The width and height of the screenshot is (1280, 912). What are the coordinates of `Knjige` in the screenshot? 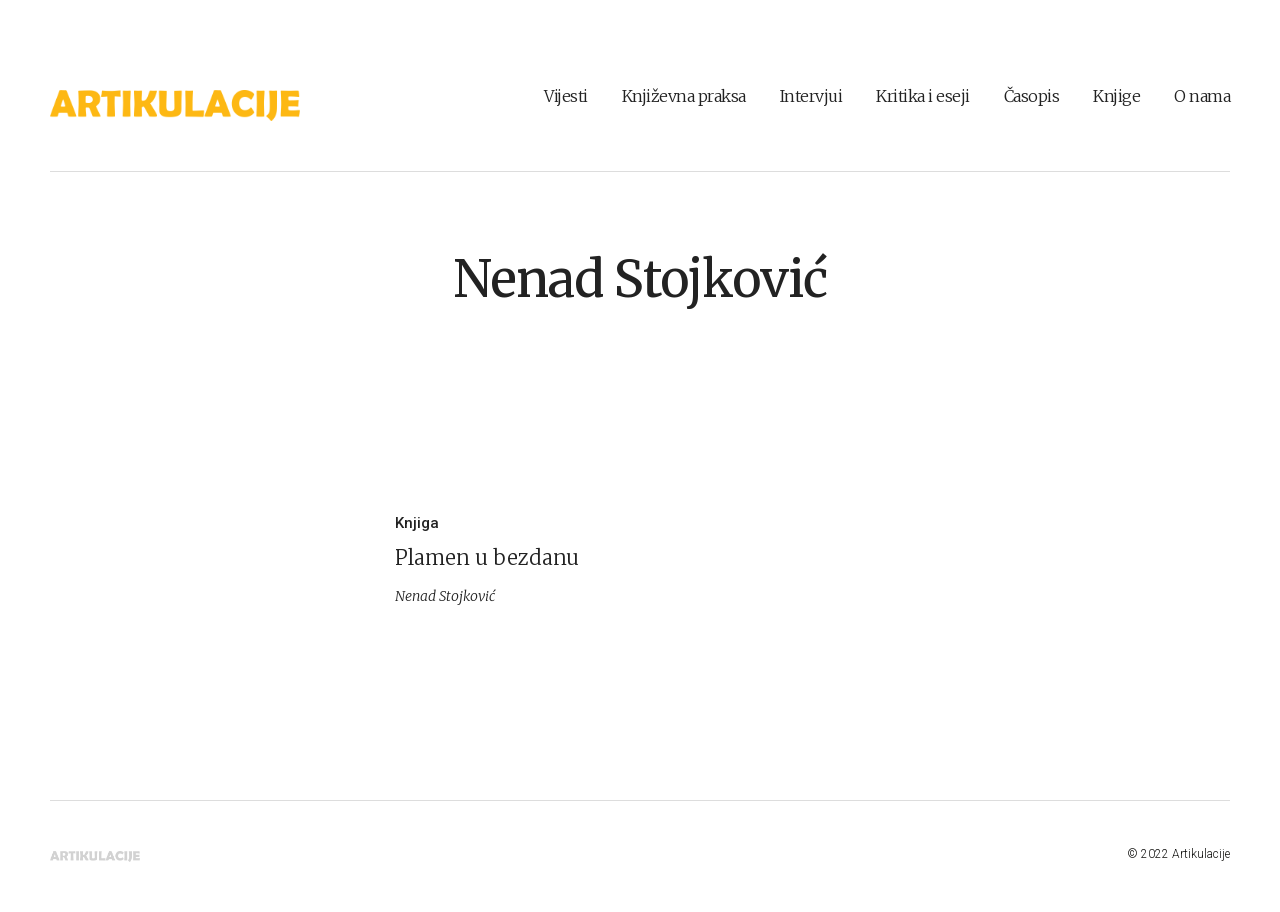 It's located at (1116, 96).